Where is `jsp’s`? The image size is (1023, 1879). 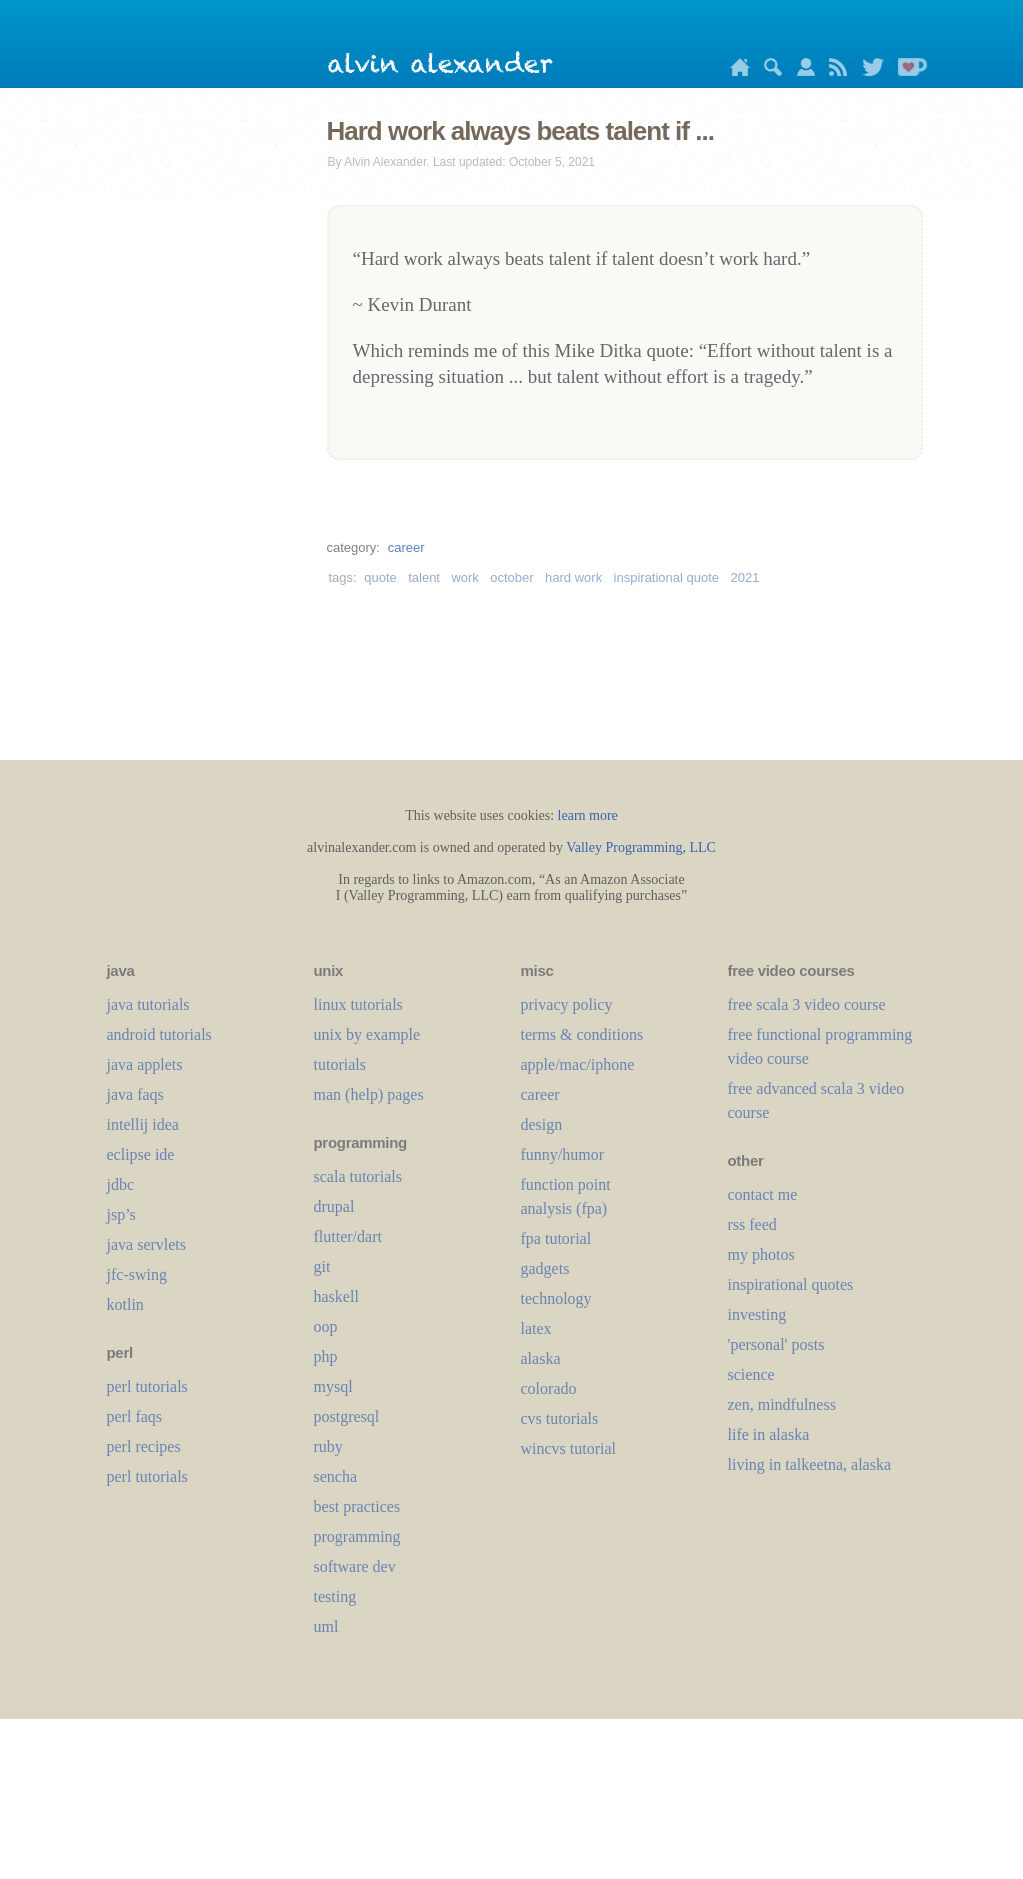 jsp’s is located at coordinates (121, 1214).